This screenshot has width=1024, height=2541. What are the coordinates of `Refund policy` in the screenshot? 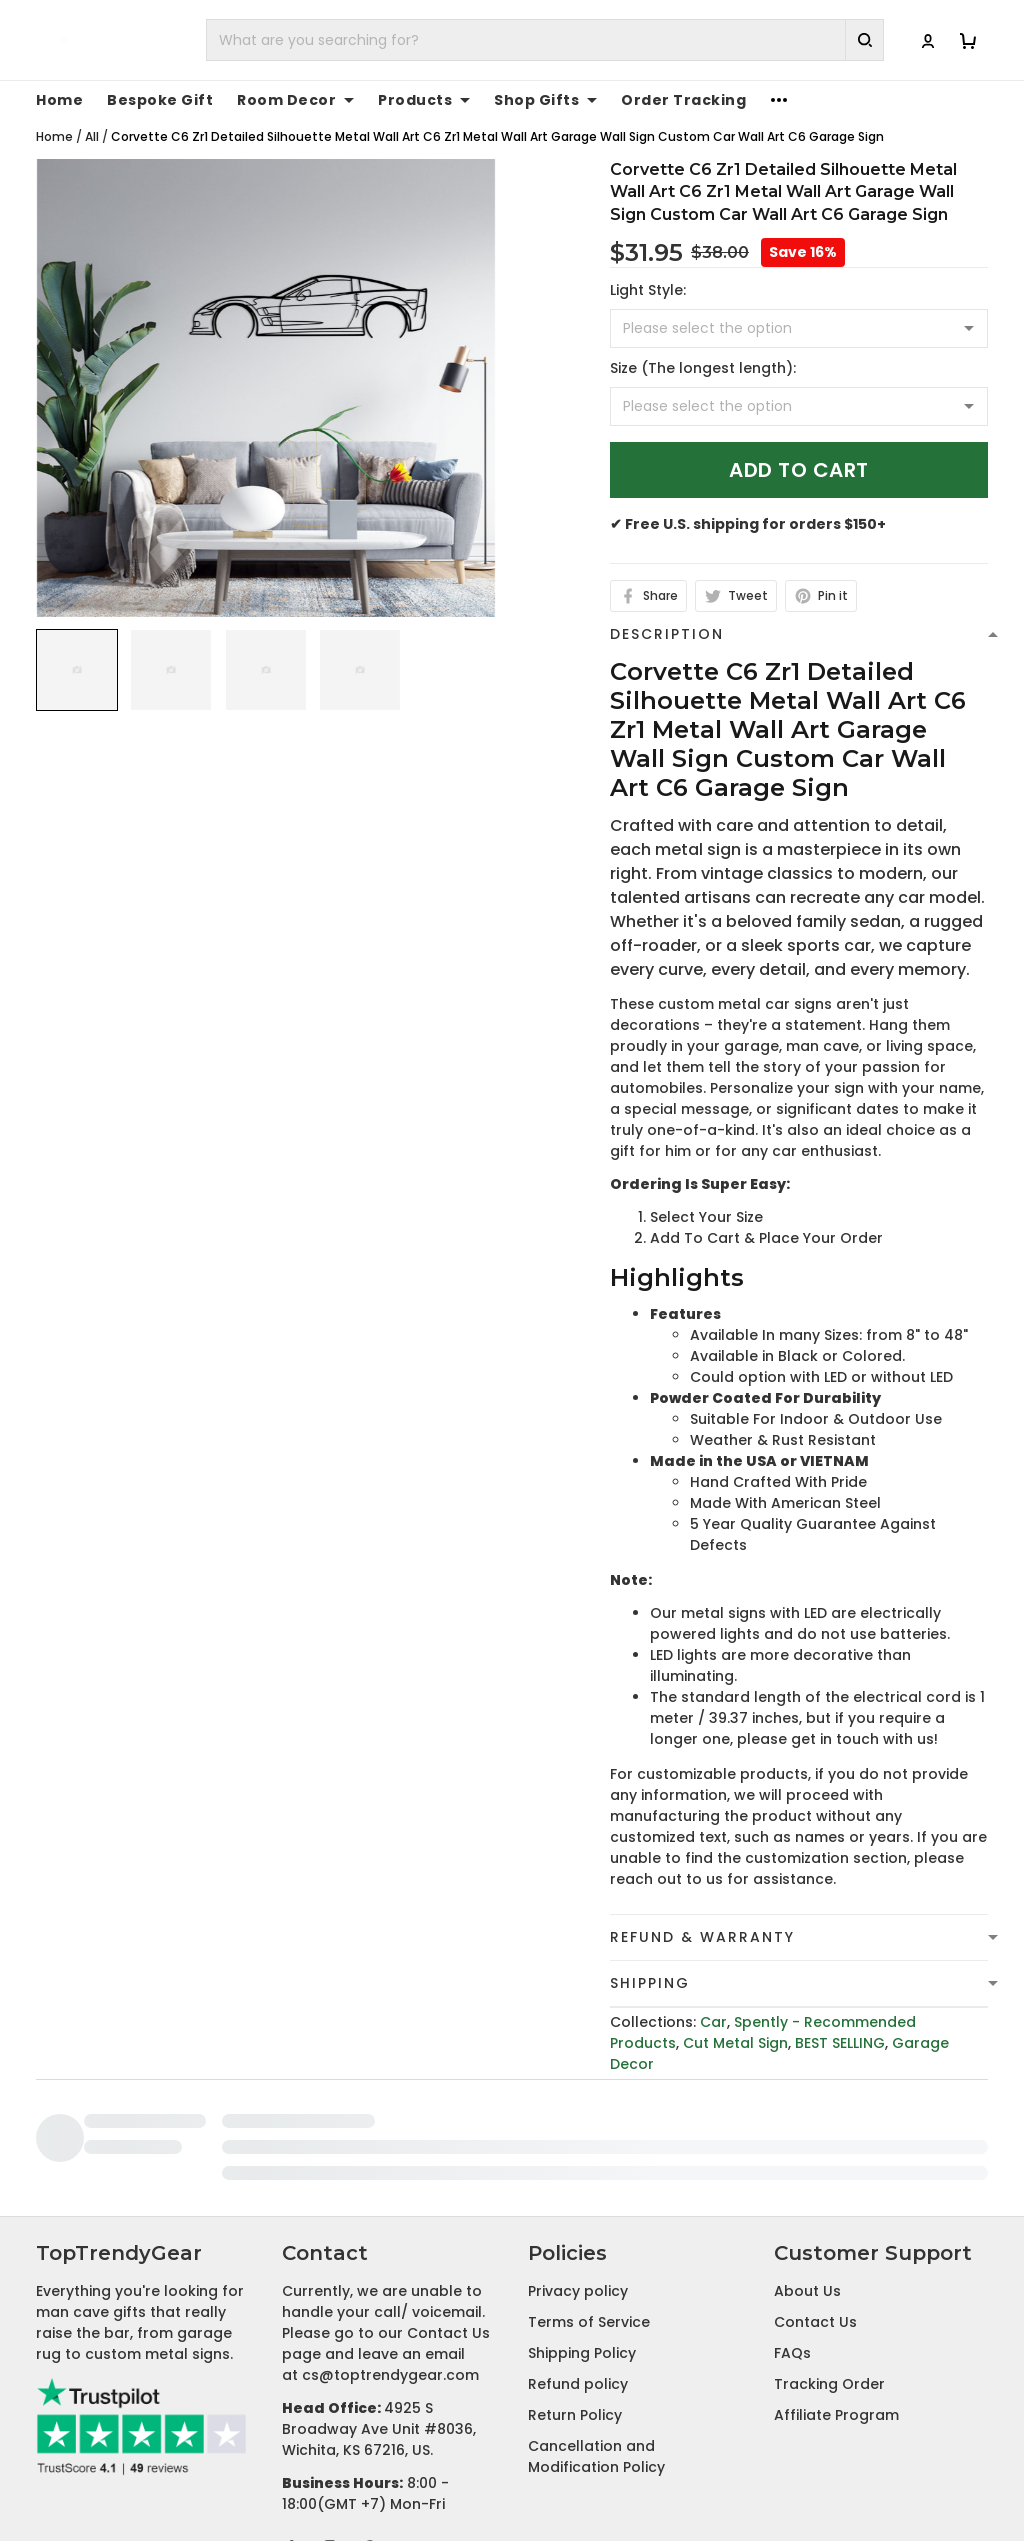 It's located at (578, 2247).